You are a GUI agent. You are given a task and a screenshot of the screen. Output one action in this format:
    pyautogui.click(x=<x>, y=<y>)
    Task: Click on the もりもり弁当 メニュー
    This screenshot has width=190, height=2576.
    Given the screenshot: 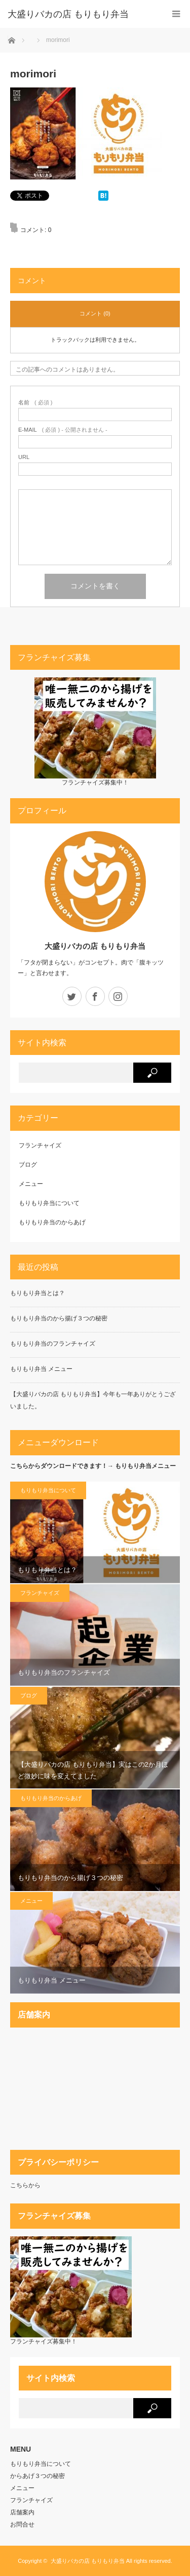 What is the action you would take?
    pyautogui.click(x=41, y=1368)
    